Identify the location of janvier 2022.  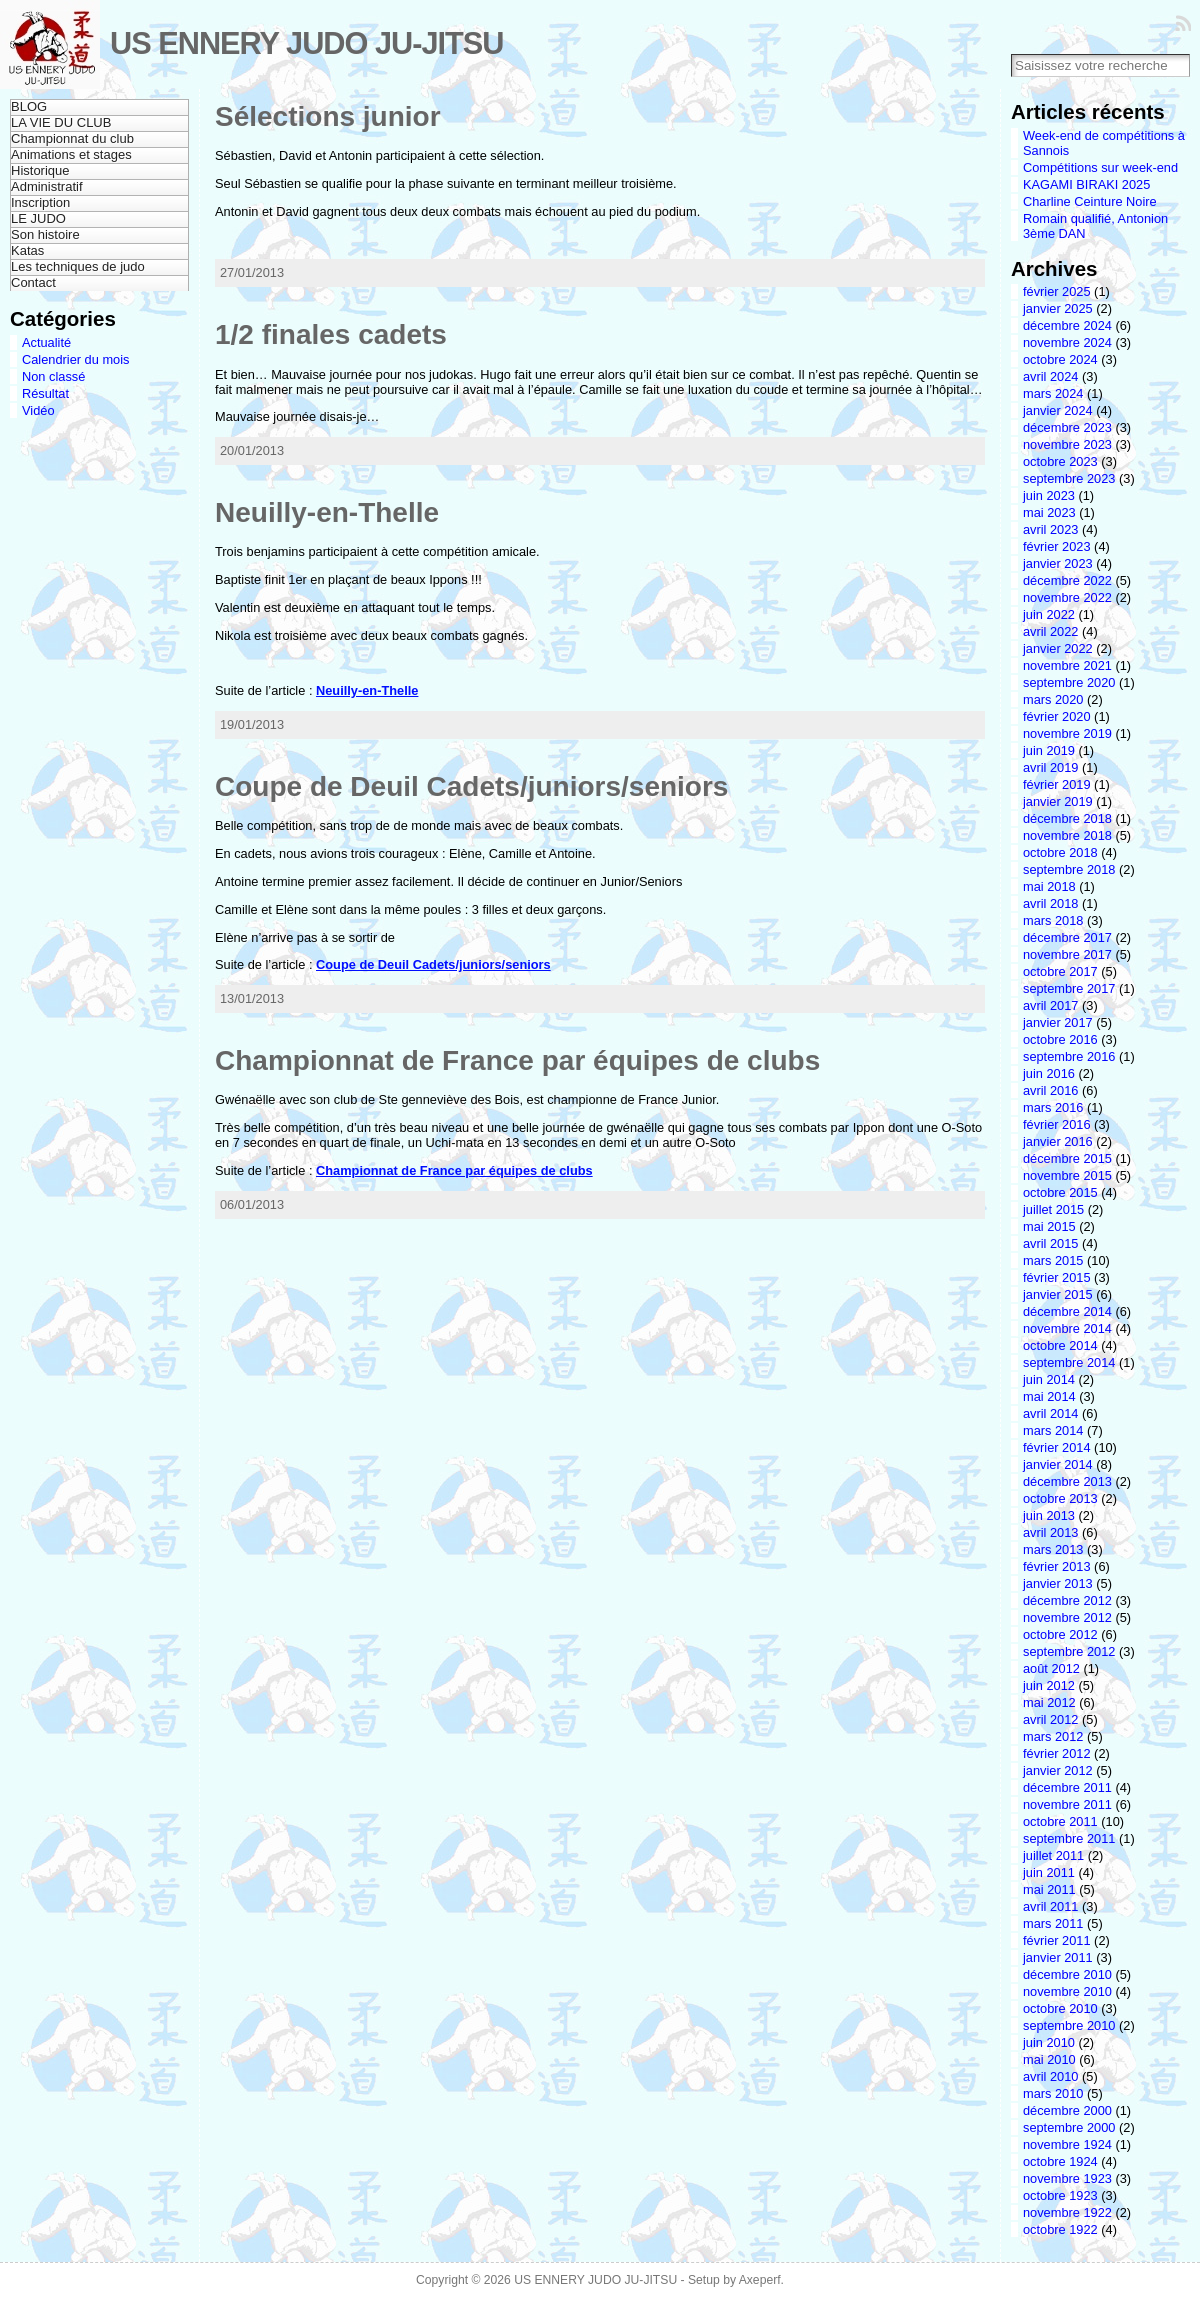
(1058, 648).